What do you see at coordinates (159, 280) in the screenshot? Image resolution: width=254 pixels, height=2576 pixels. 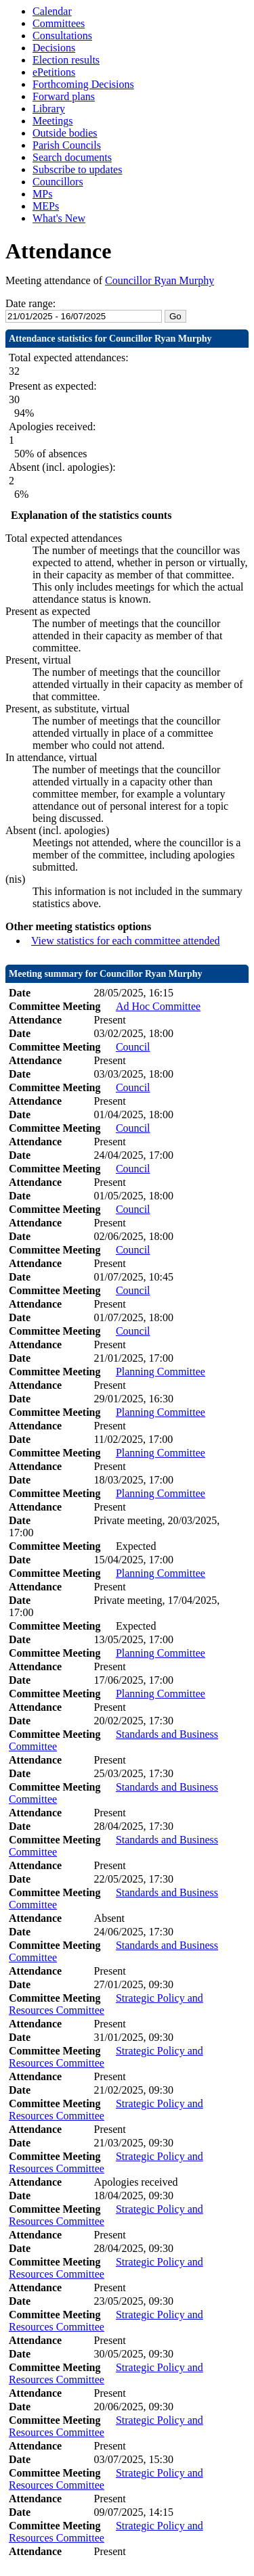 I see `Councillor Ryan Murphy` at bounding box center [159, 280].